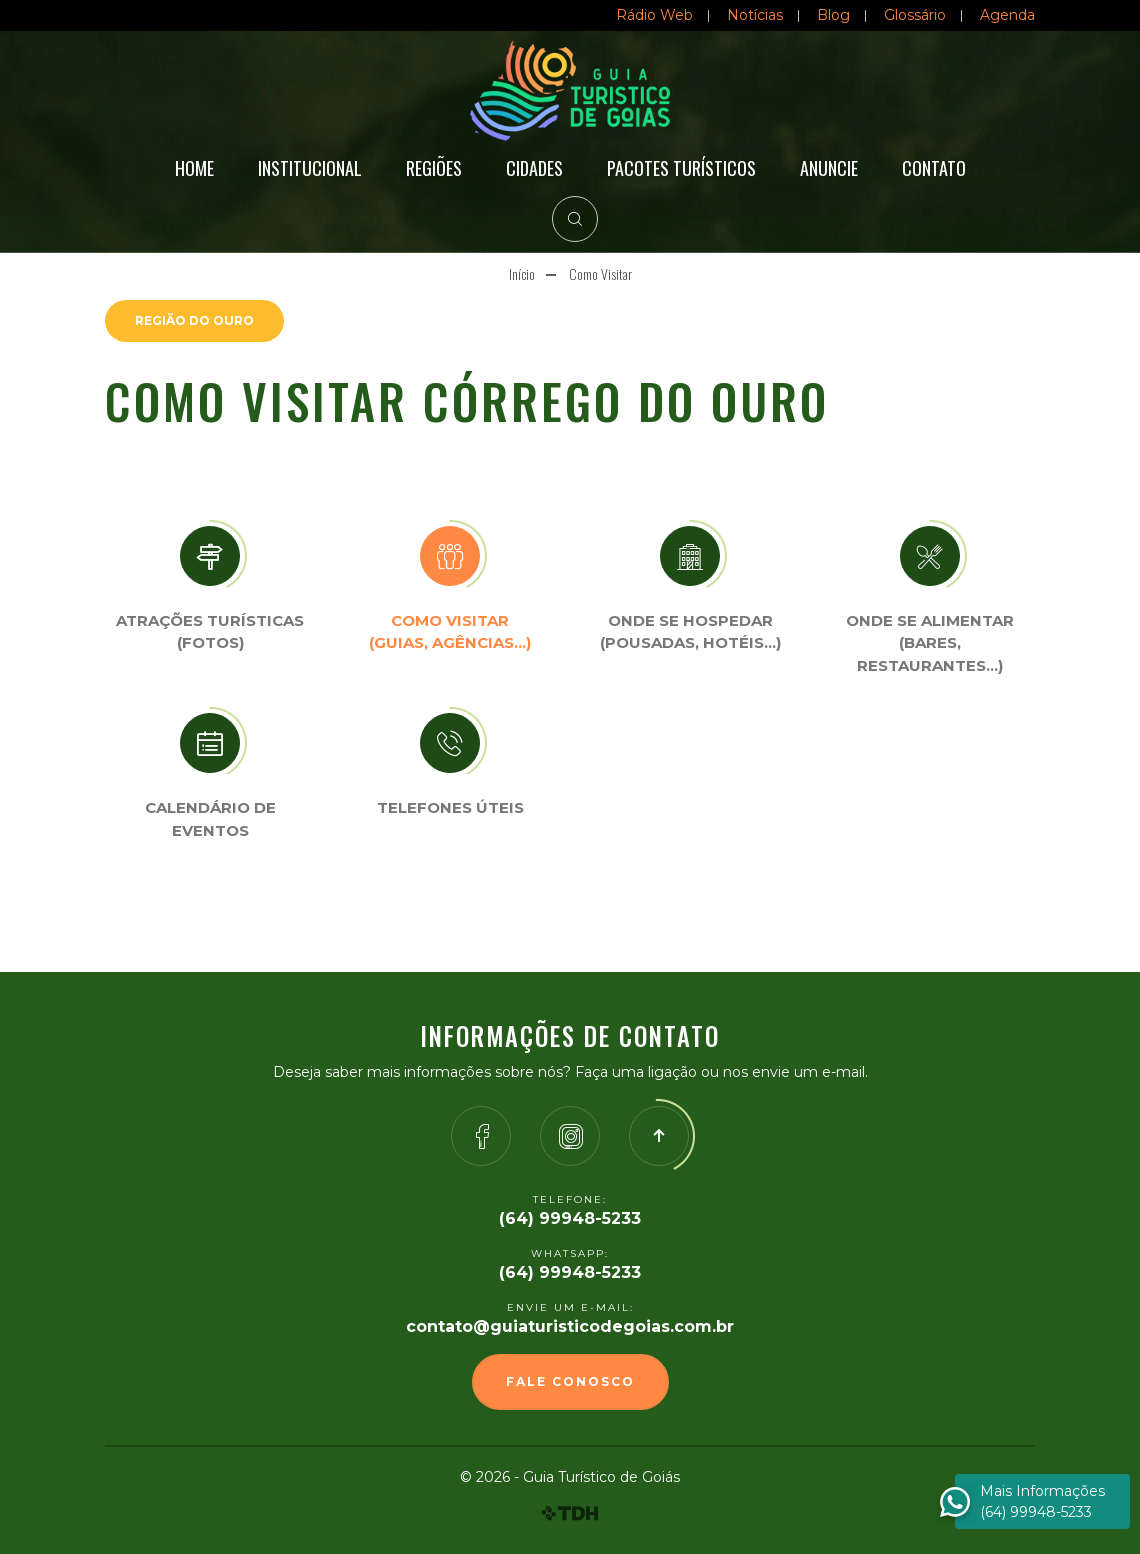  What do you see at coordinates (829, 168) in the screenshot?
I see `Anuncie` at bounding box center [829, 168].